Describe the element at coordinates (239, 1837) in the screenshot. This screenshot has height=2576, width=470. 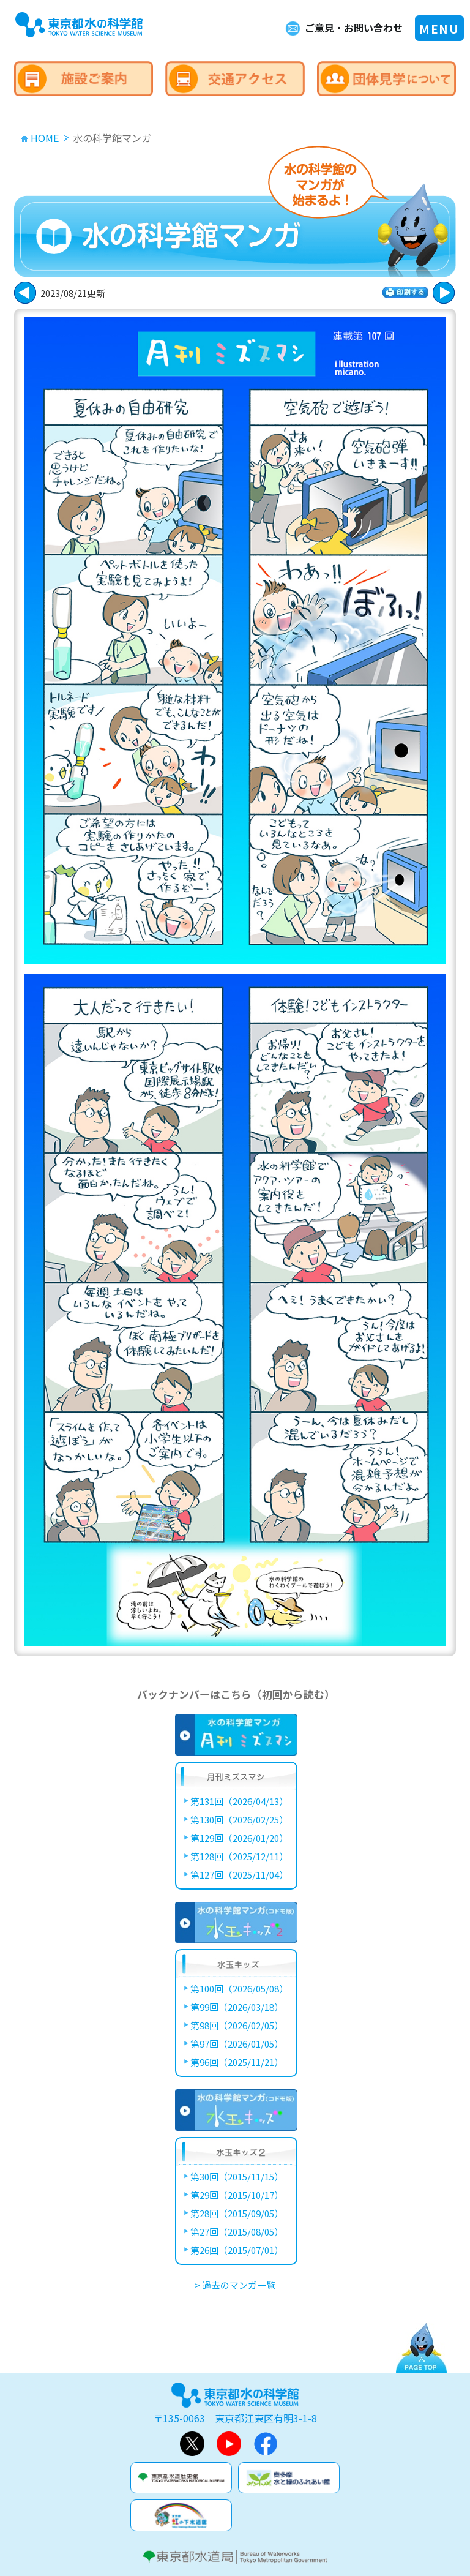
I see `第129回（2026/01/20）` at that location.